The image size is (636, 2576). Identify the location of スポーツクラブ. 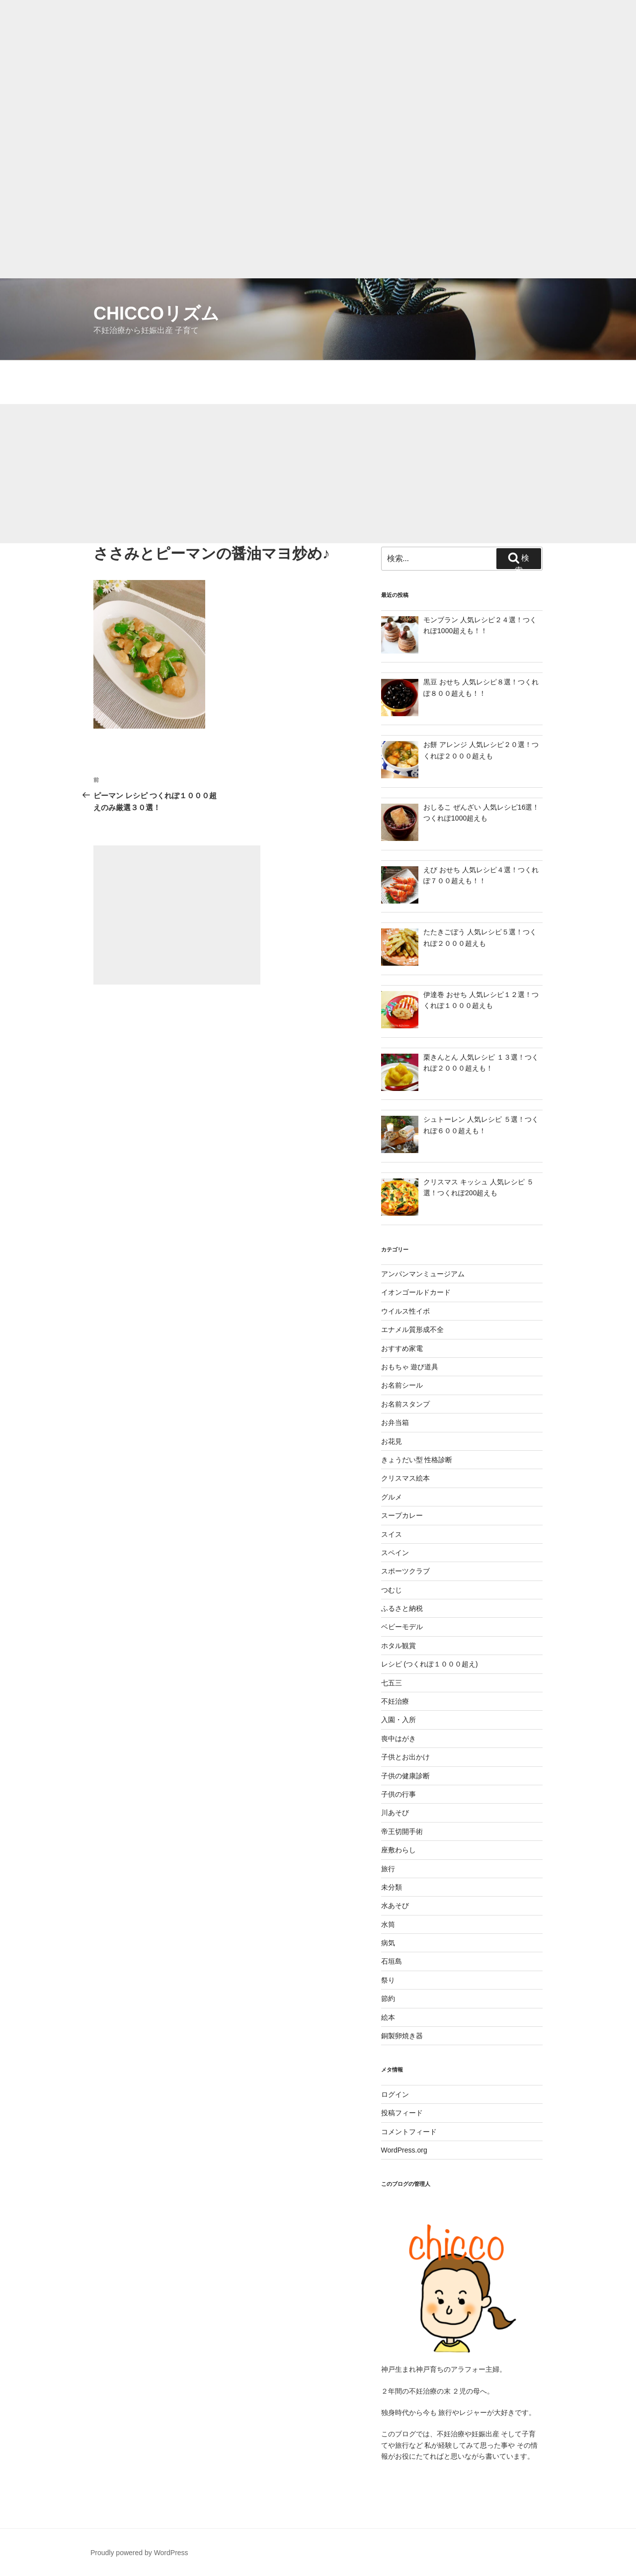
(405, 1571).